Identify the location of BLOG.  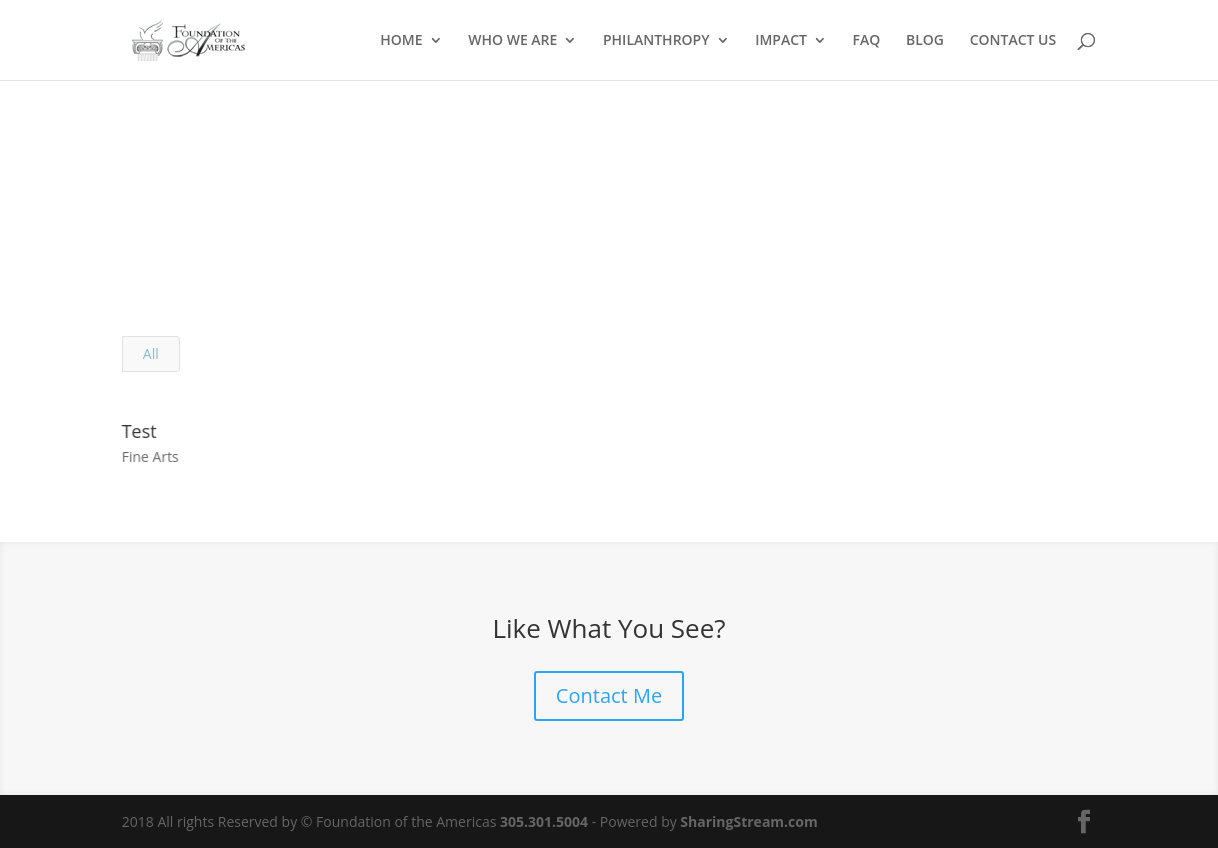
(925, 41).